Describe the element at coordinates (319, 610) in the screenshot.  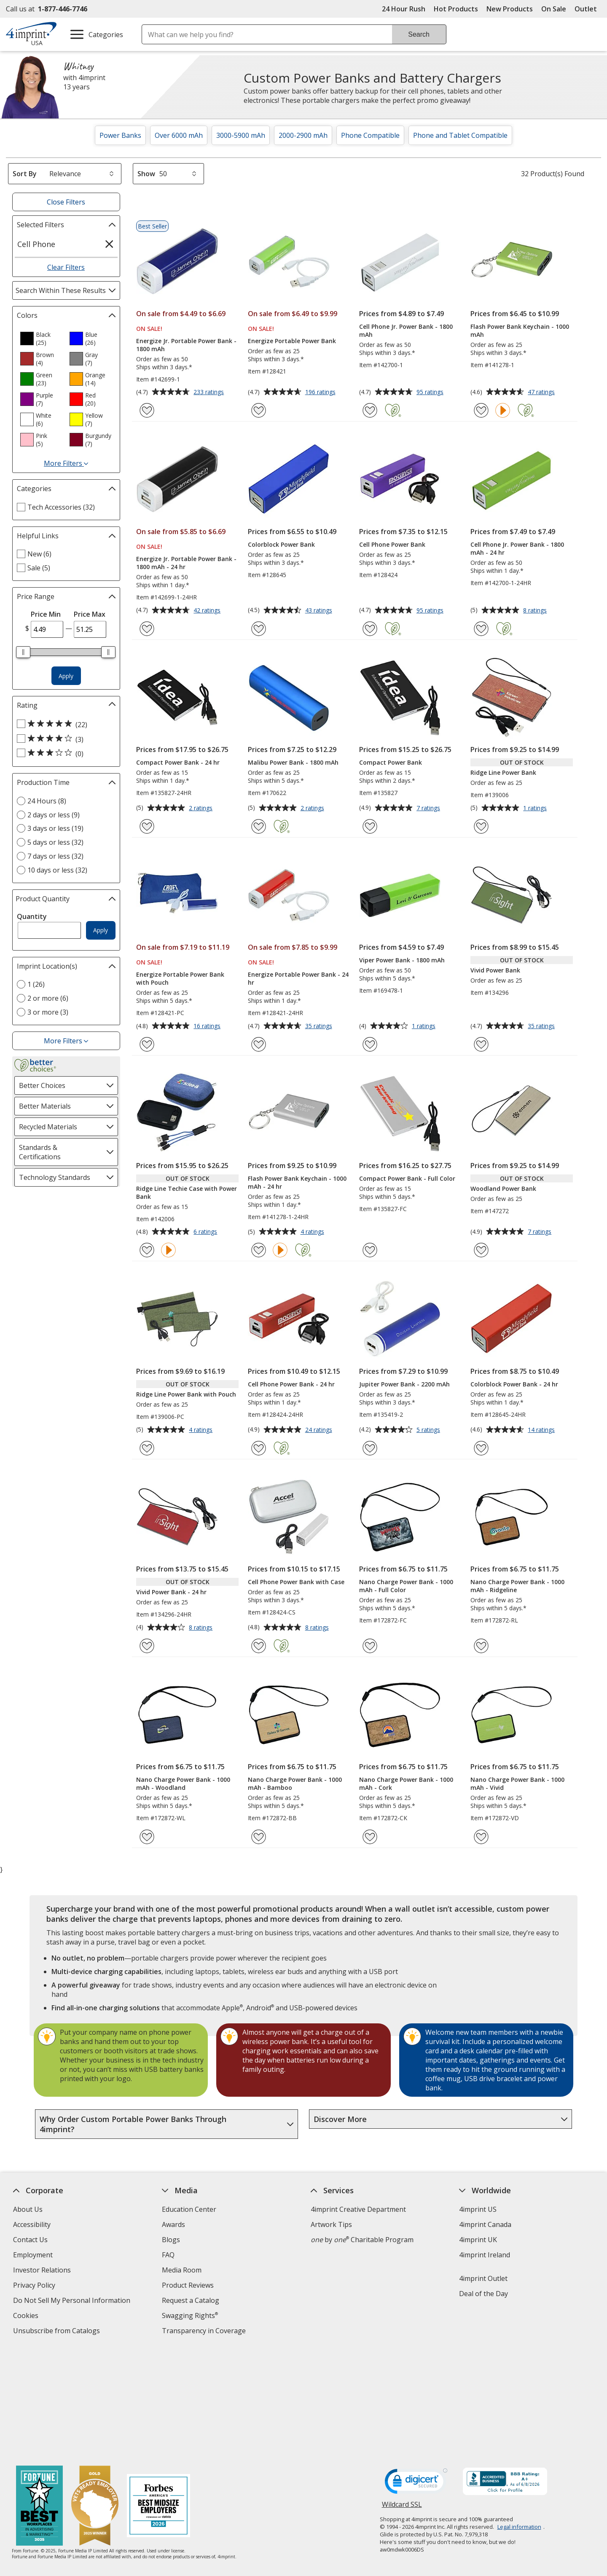
I see `43 ratings` at that location.